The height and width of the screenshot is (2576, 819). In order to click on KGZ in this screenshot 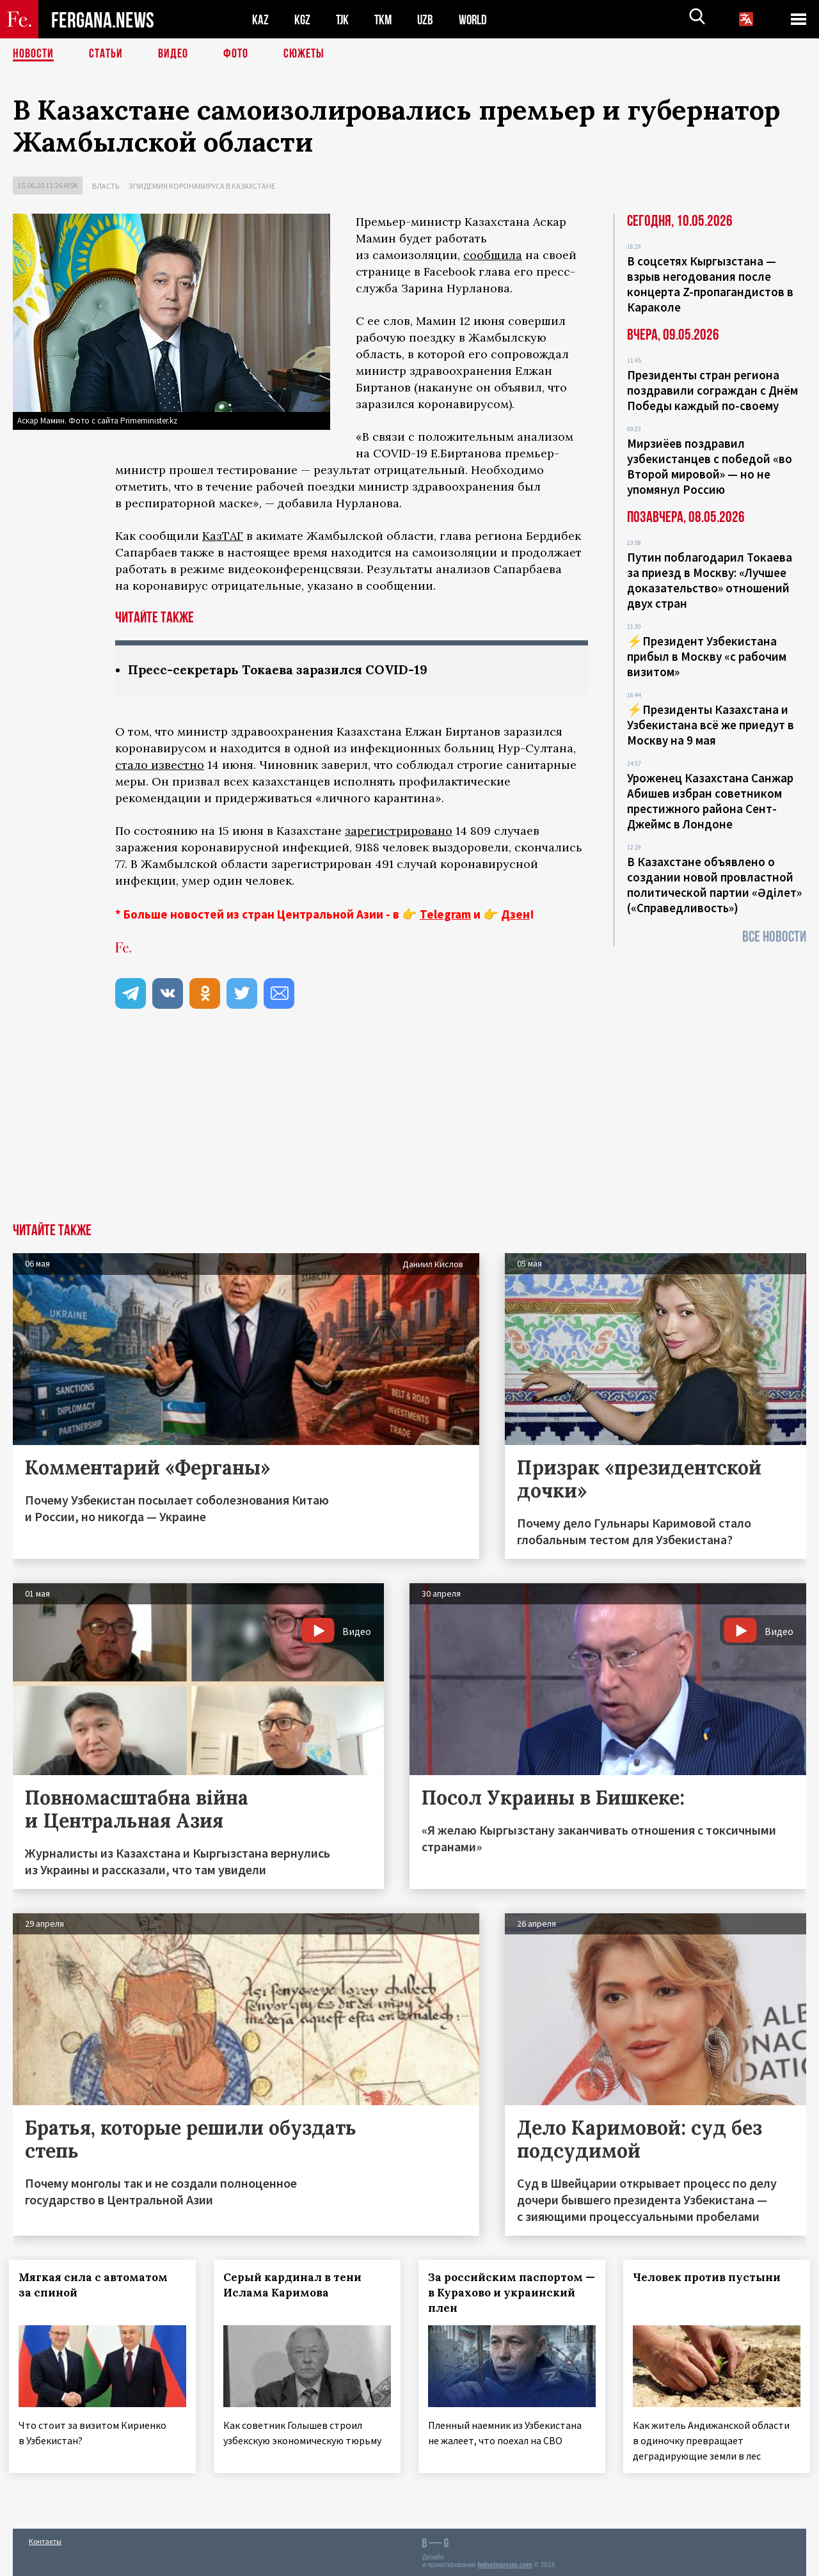, I will do `click(302, 20)`.